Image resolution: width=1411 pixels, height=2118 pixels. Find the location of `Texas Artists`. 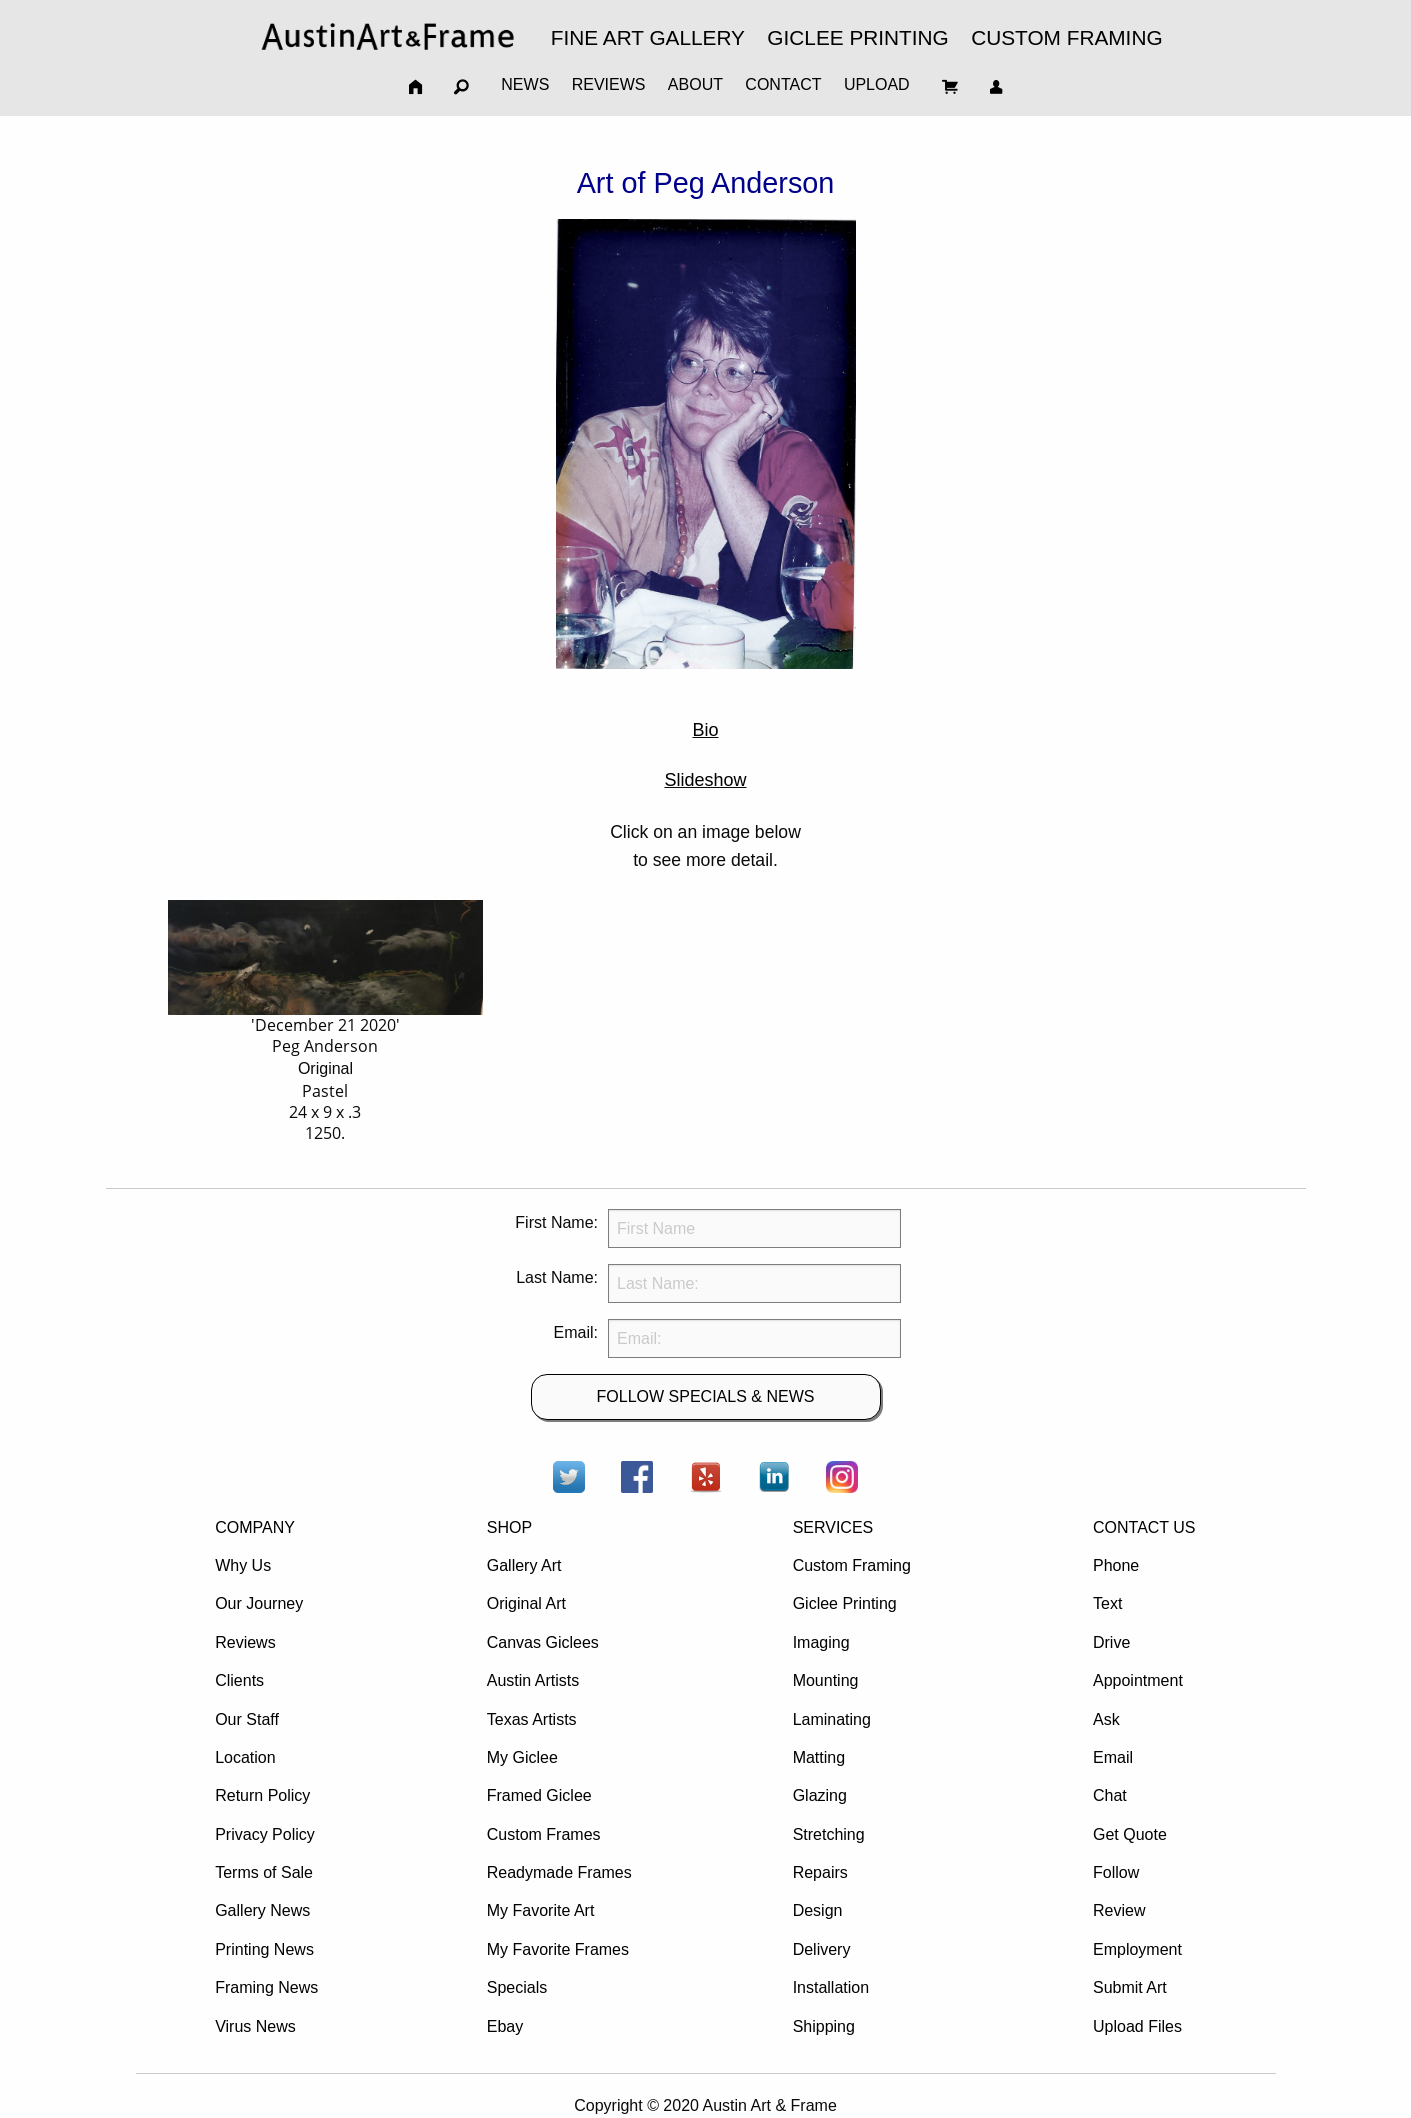

Texas Artists is located at coordinates (532, 1719).